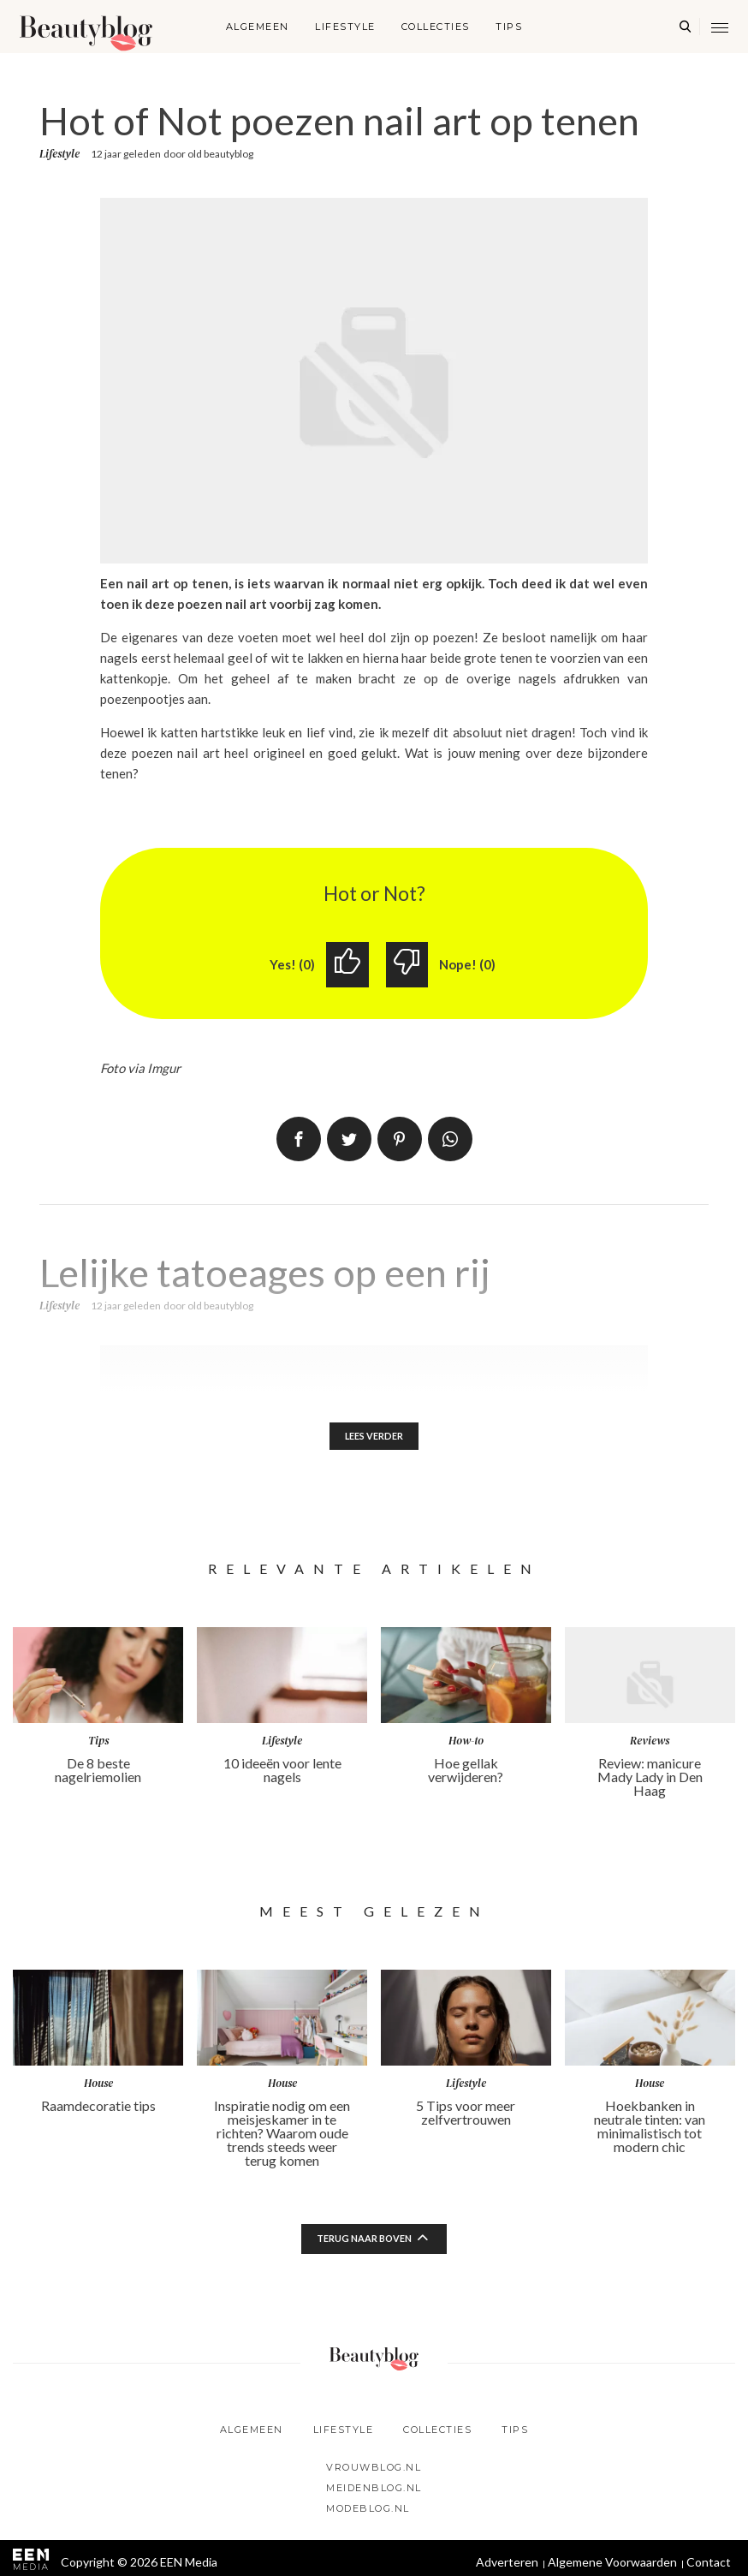 The width and height of the screenshot is (748, 2576). Describe the element at coordinates (220, 153) in the screenshot. I see `old beautyblog` at that location.